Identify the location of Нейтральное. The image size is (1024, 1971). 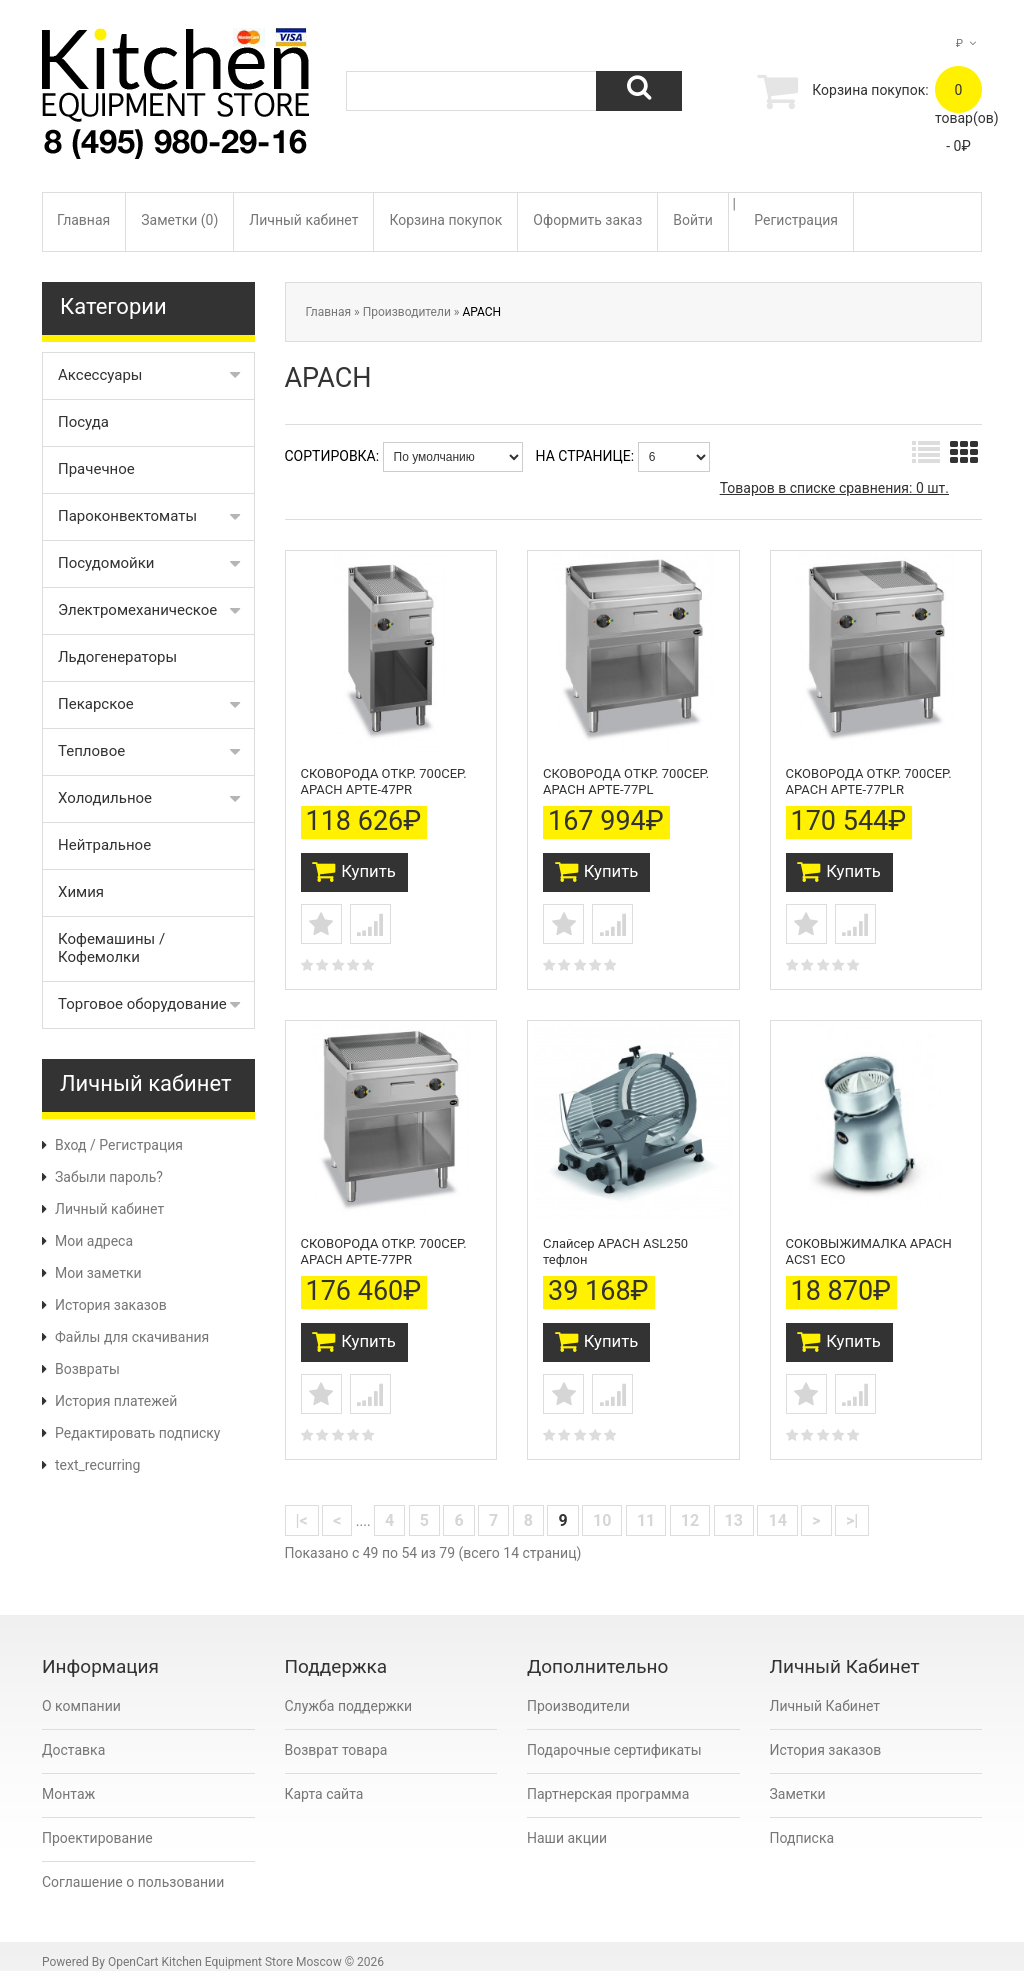
(104, 845).